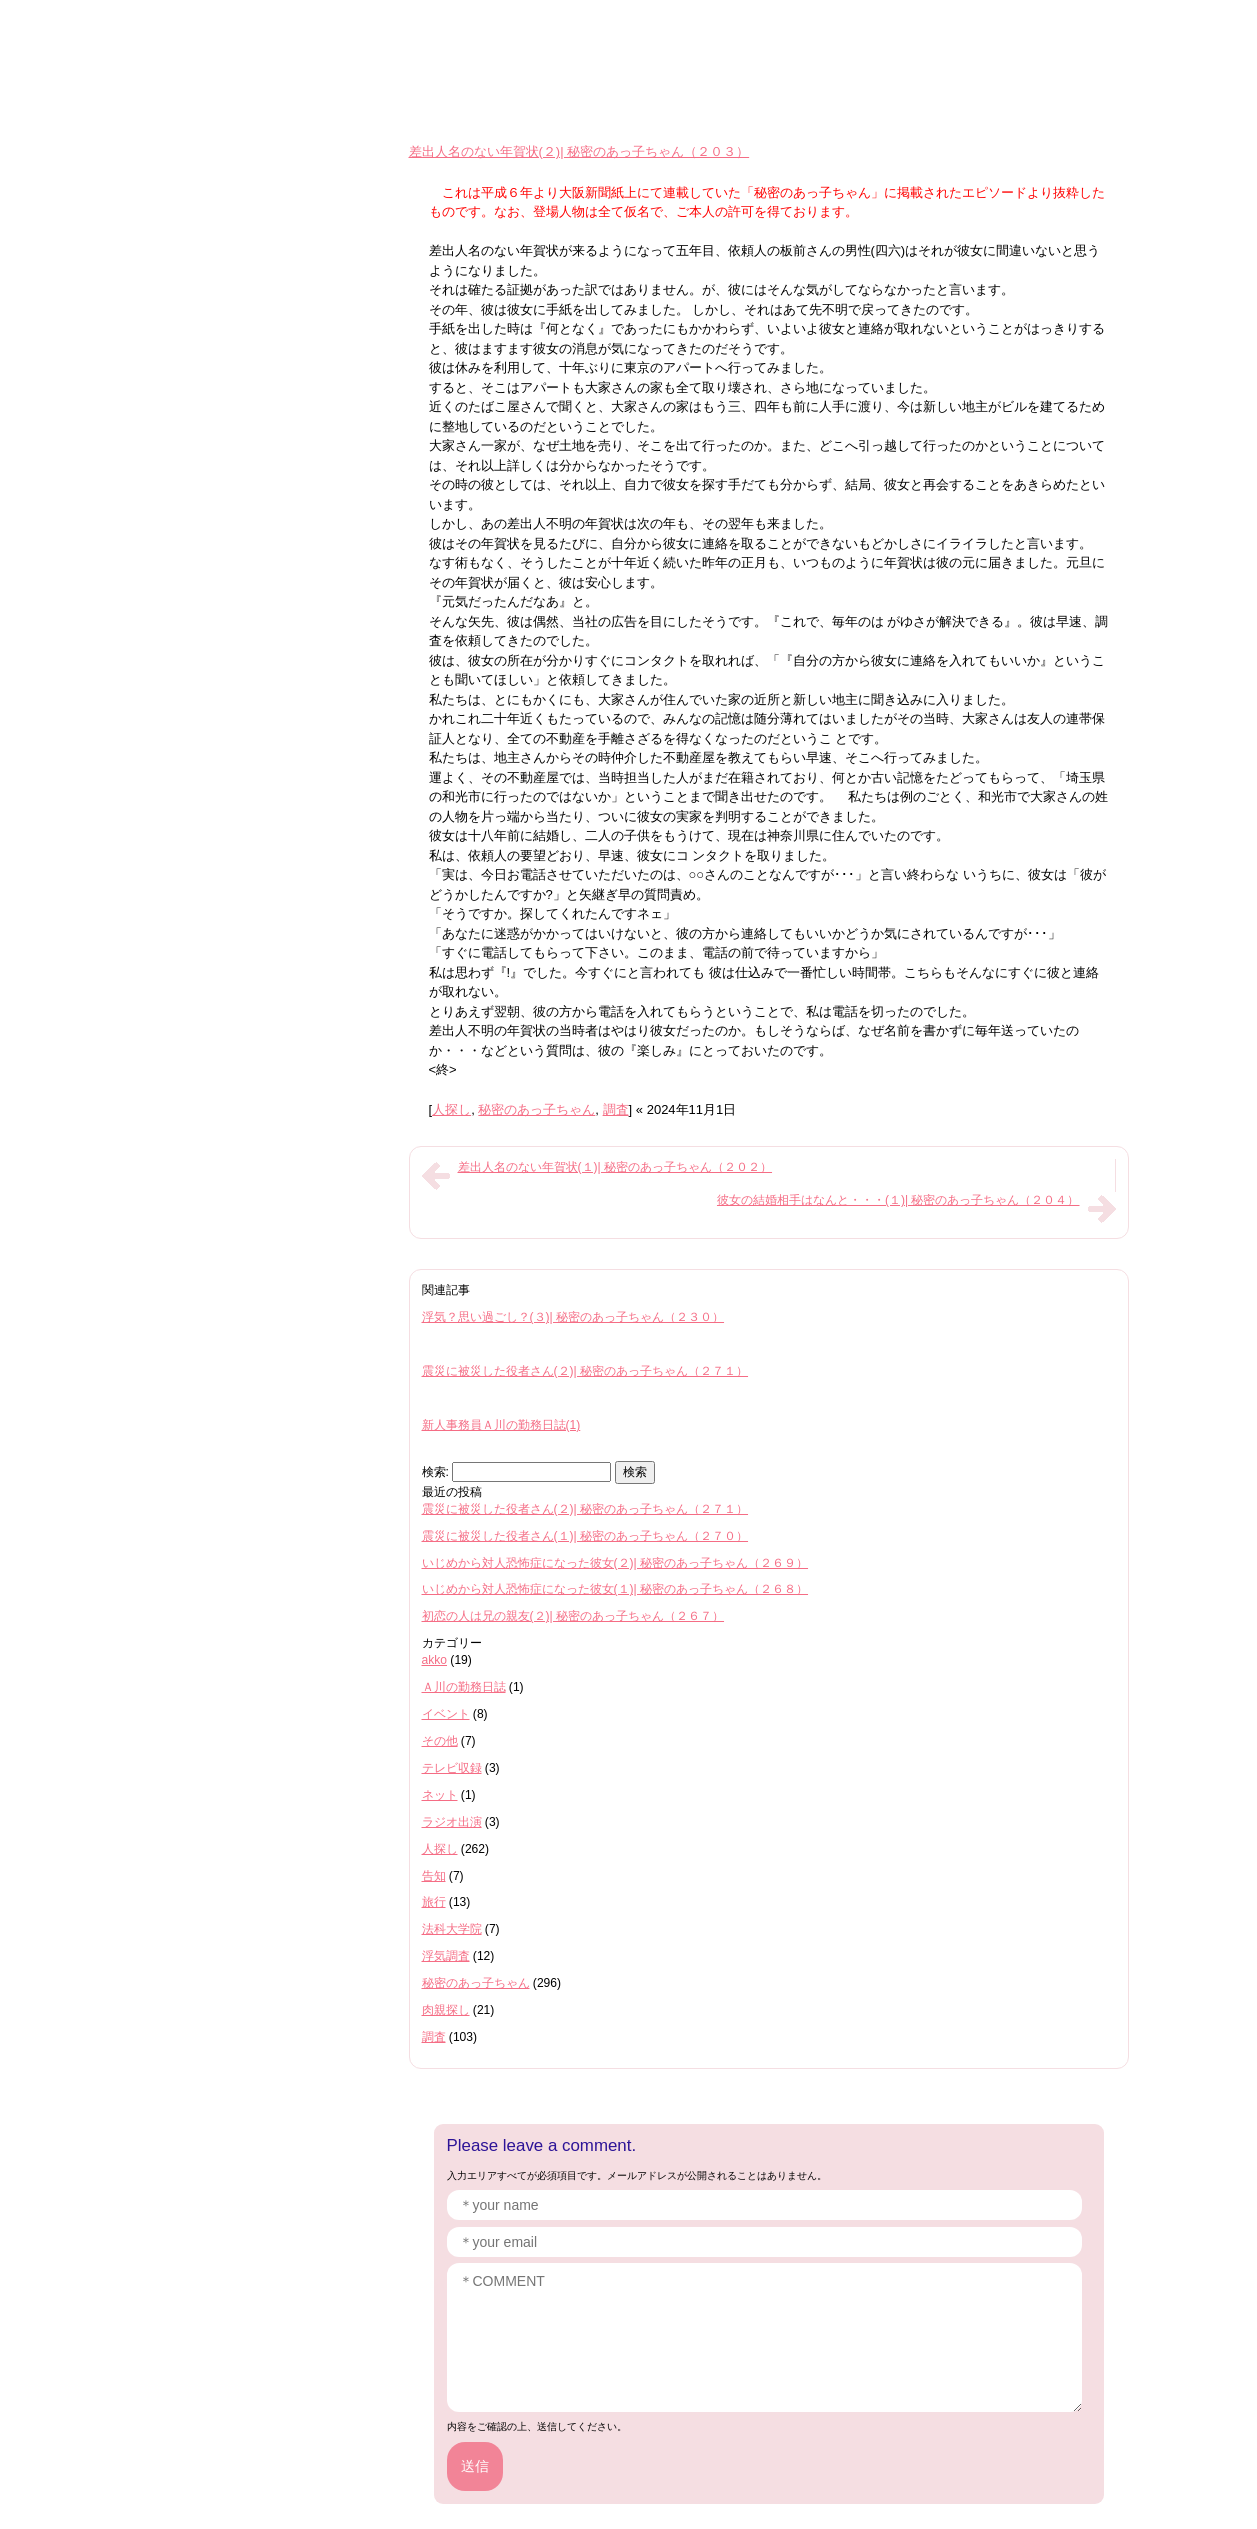 The height and width of the screenshot is (2529, 1257). I want to click on 彼女の結婚相手はなんと・・・(１)| 秘密のあっ子ちゃん（２０４）, so click(898, 1200).